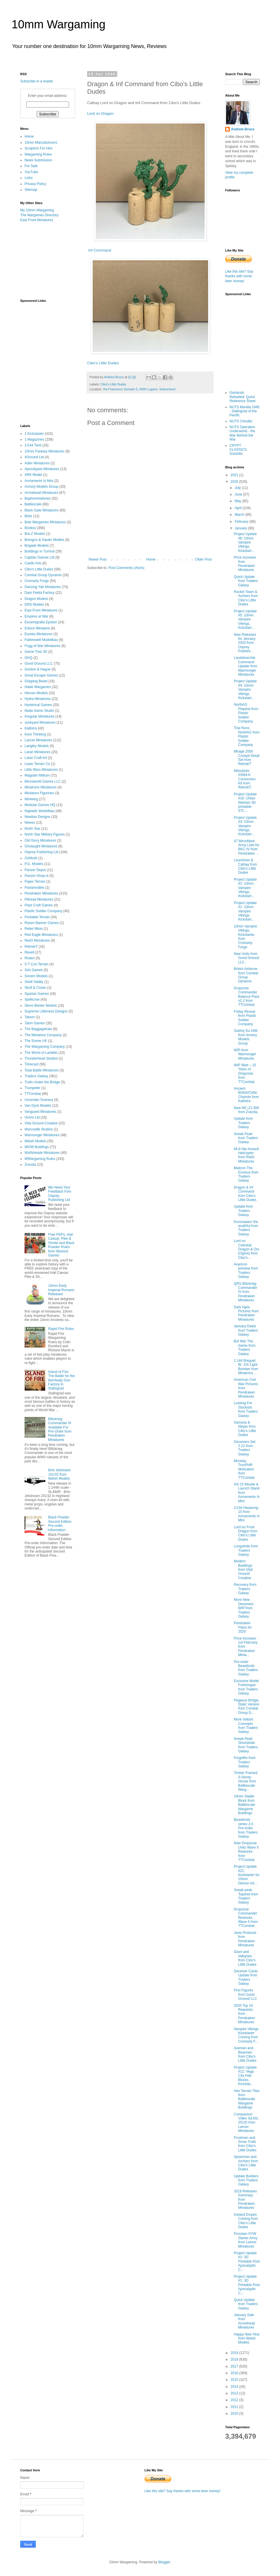 This screenshot has width=280, height=2576. I want to click on Hysterical Games, so click(38, 705).